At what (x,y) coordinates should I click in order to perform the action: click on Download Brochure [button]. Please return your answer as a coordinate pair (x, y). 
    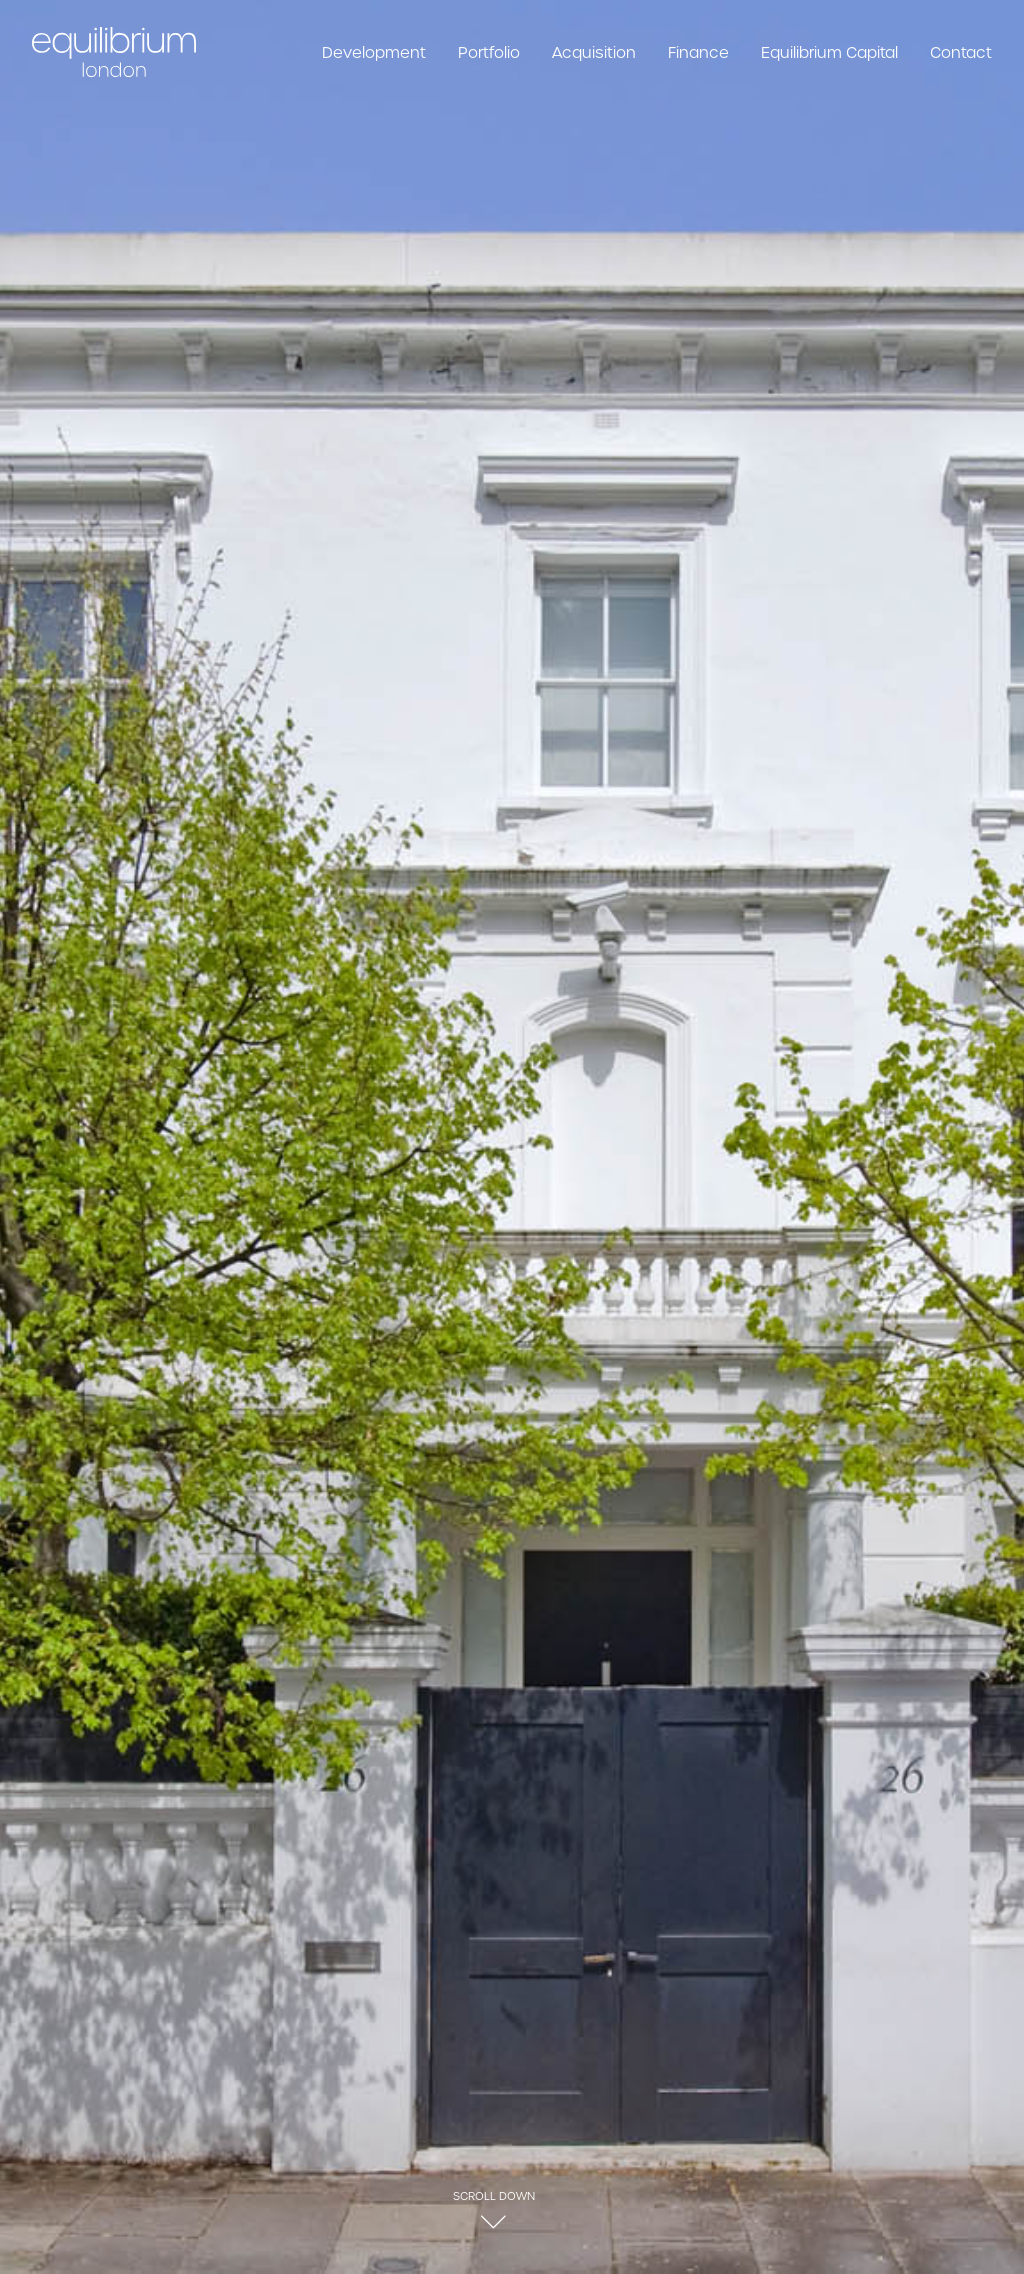
    Looking at the image, I should click on (136, 990).